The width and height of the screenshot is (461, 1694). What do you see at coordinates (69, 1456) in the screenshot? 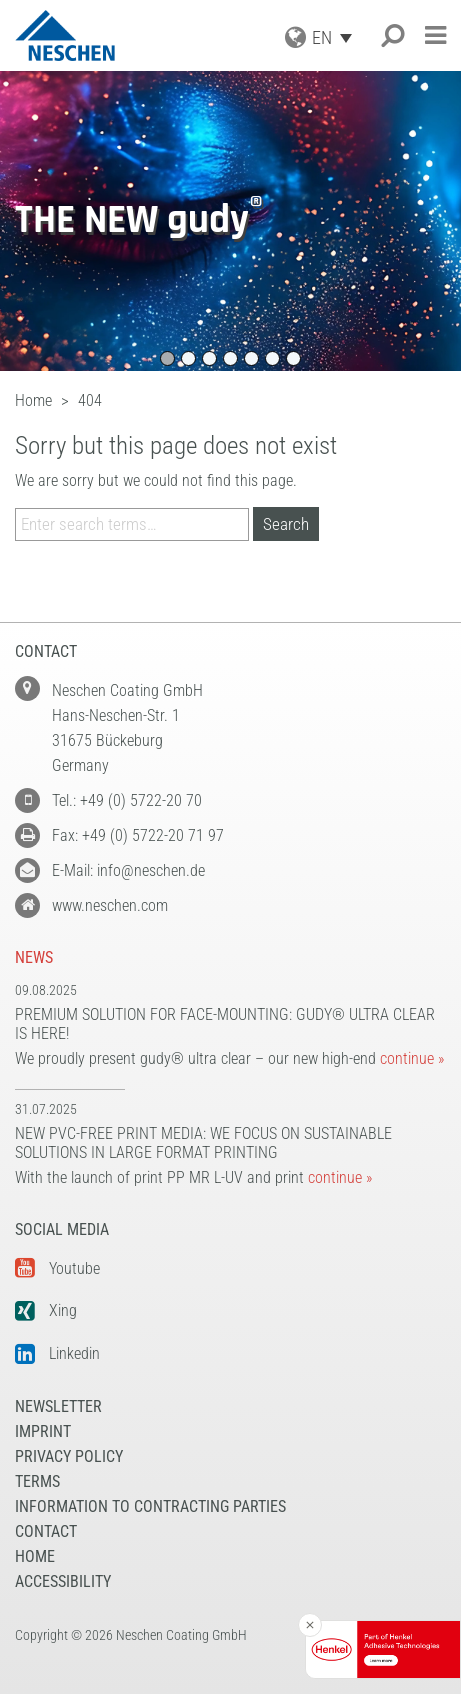
I see `Privacy Policy` at bounding box center [69, 1456].